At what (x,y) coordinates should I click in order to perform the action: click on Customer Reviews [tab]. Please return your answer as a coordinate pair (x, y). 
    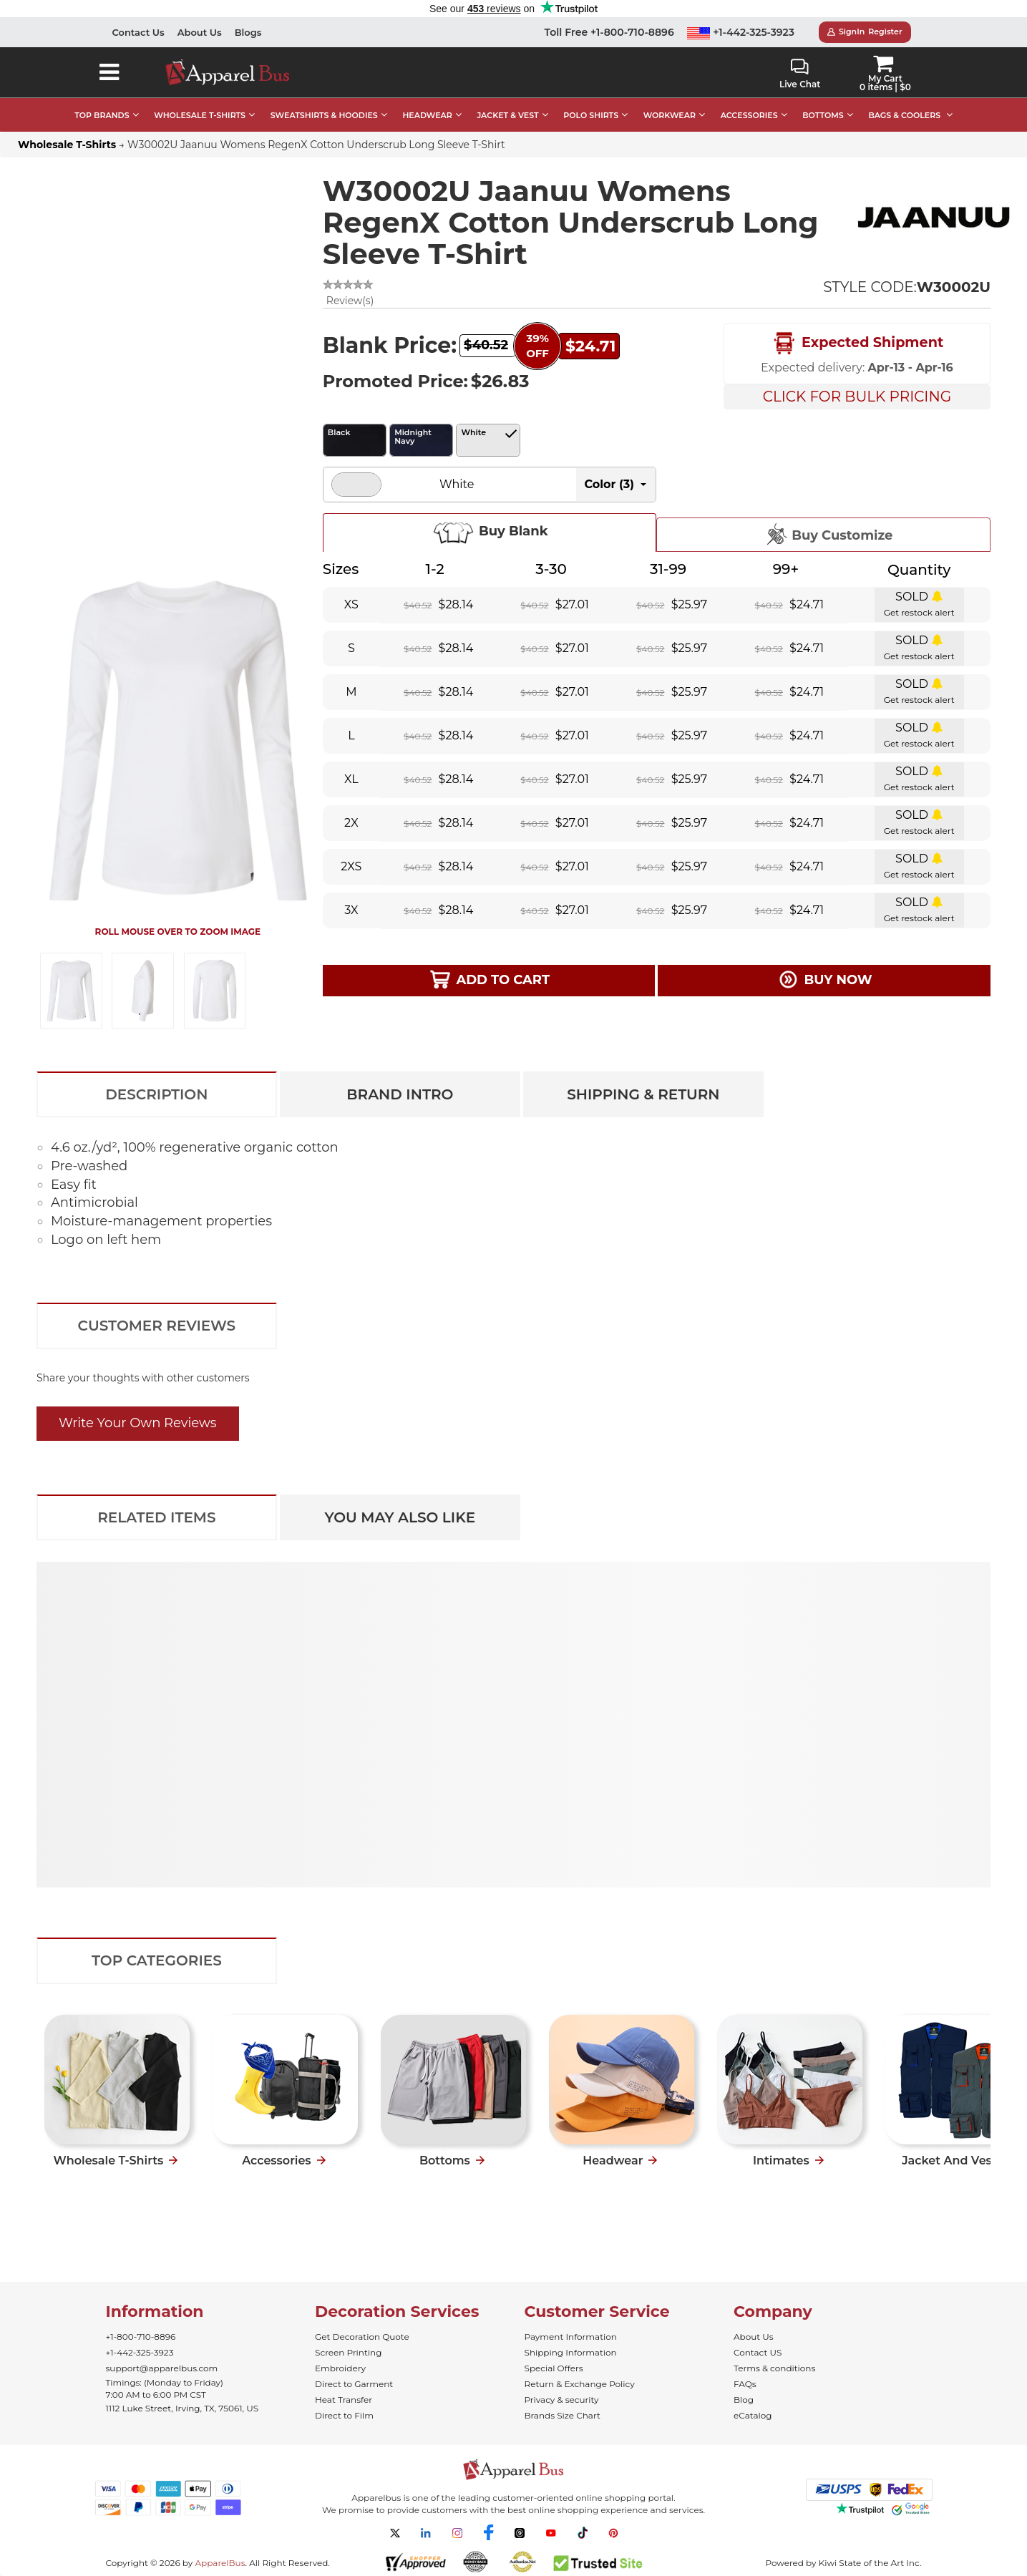
    Looking at the image, I should click on (157, 1325).